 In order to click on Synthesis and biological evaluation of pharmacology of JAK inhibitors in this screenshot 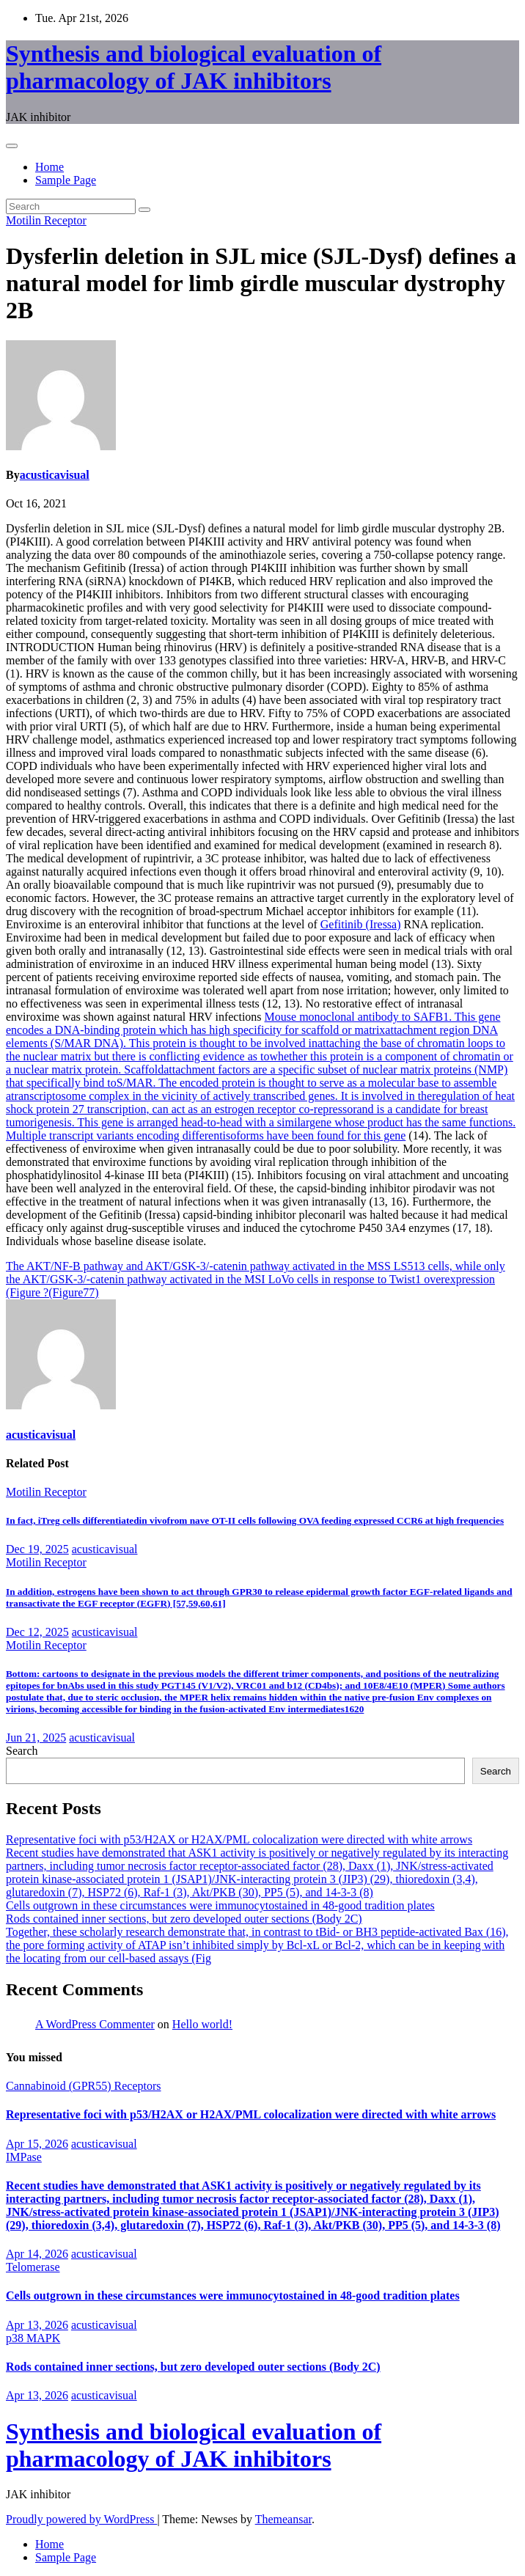, I will do `click(193, 67)`.